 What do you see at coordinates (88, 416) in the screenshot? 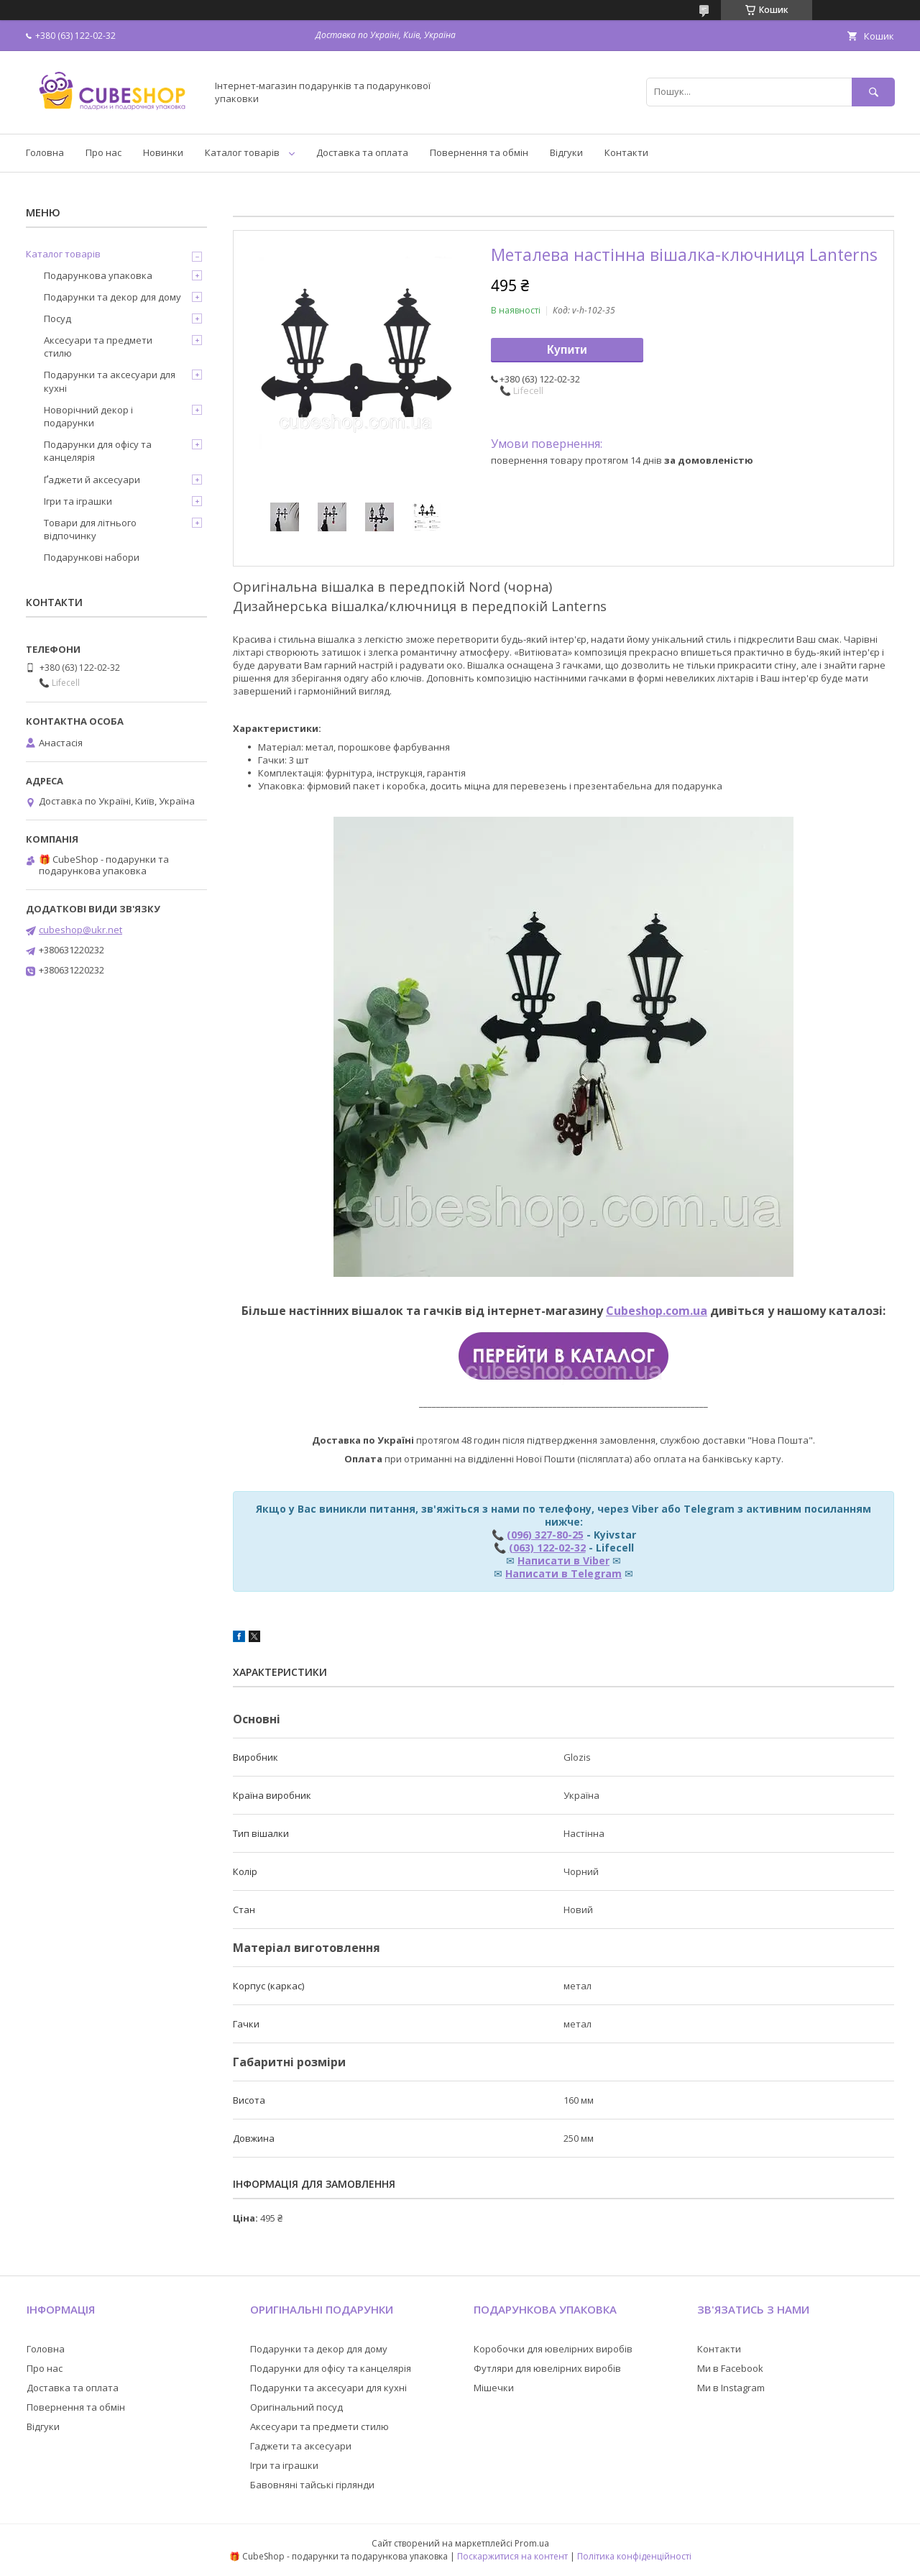
I see `Новорічний декор і подарунки` at bounding box center [88, 416].